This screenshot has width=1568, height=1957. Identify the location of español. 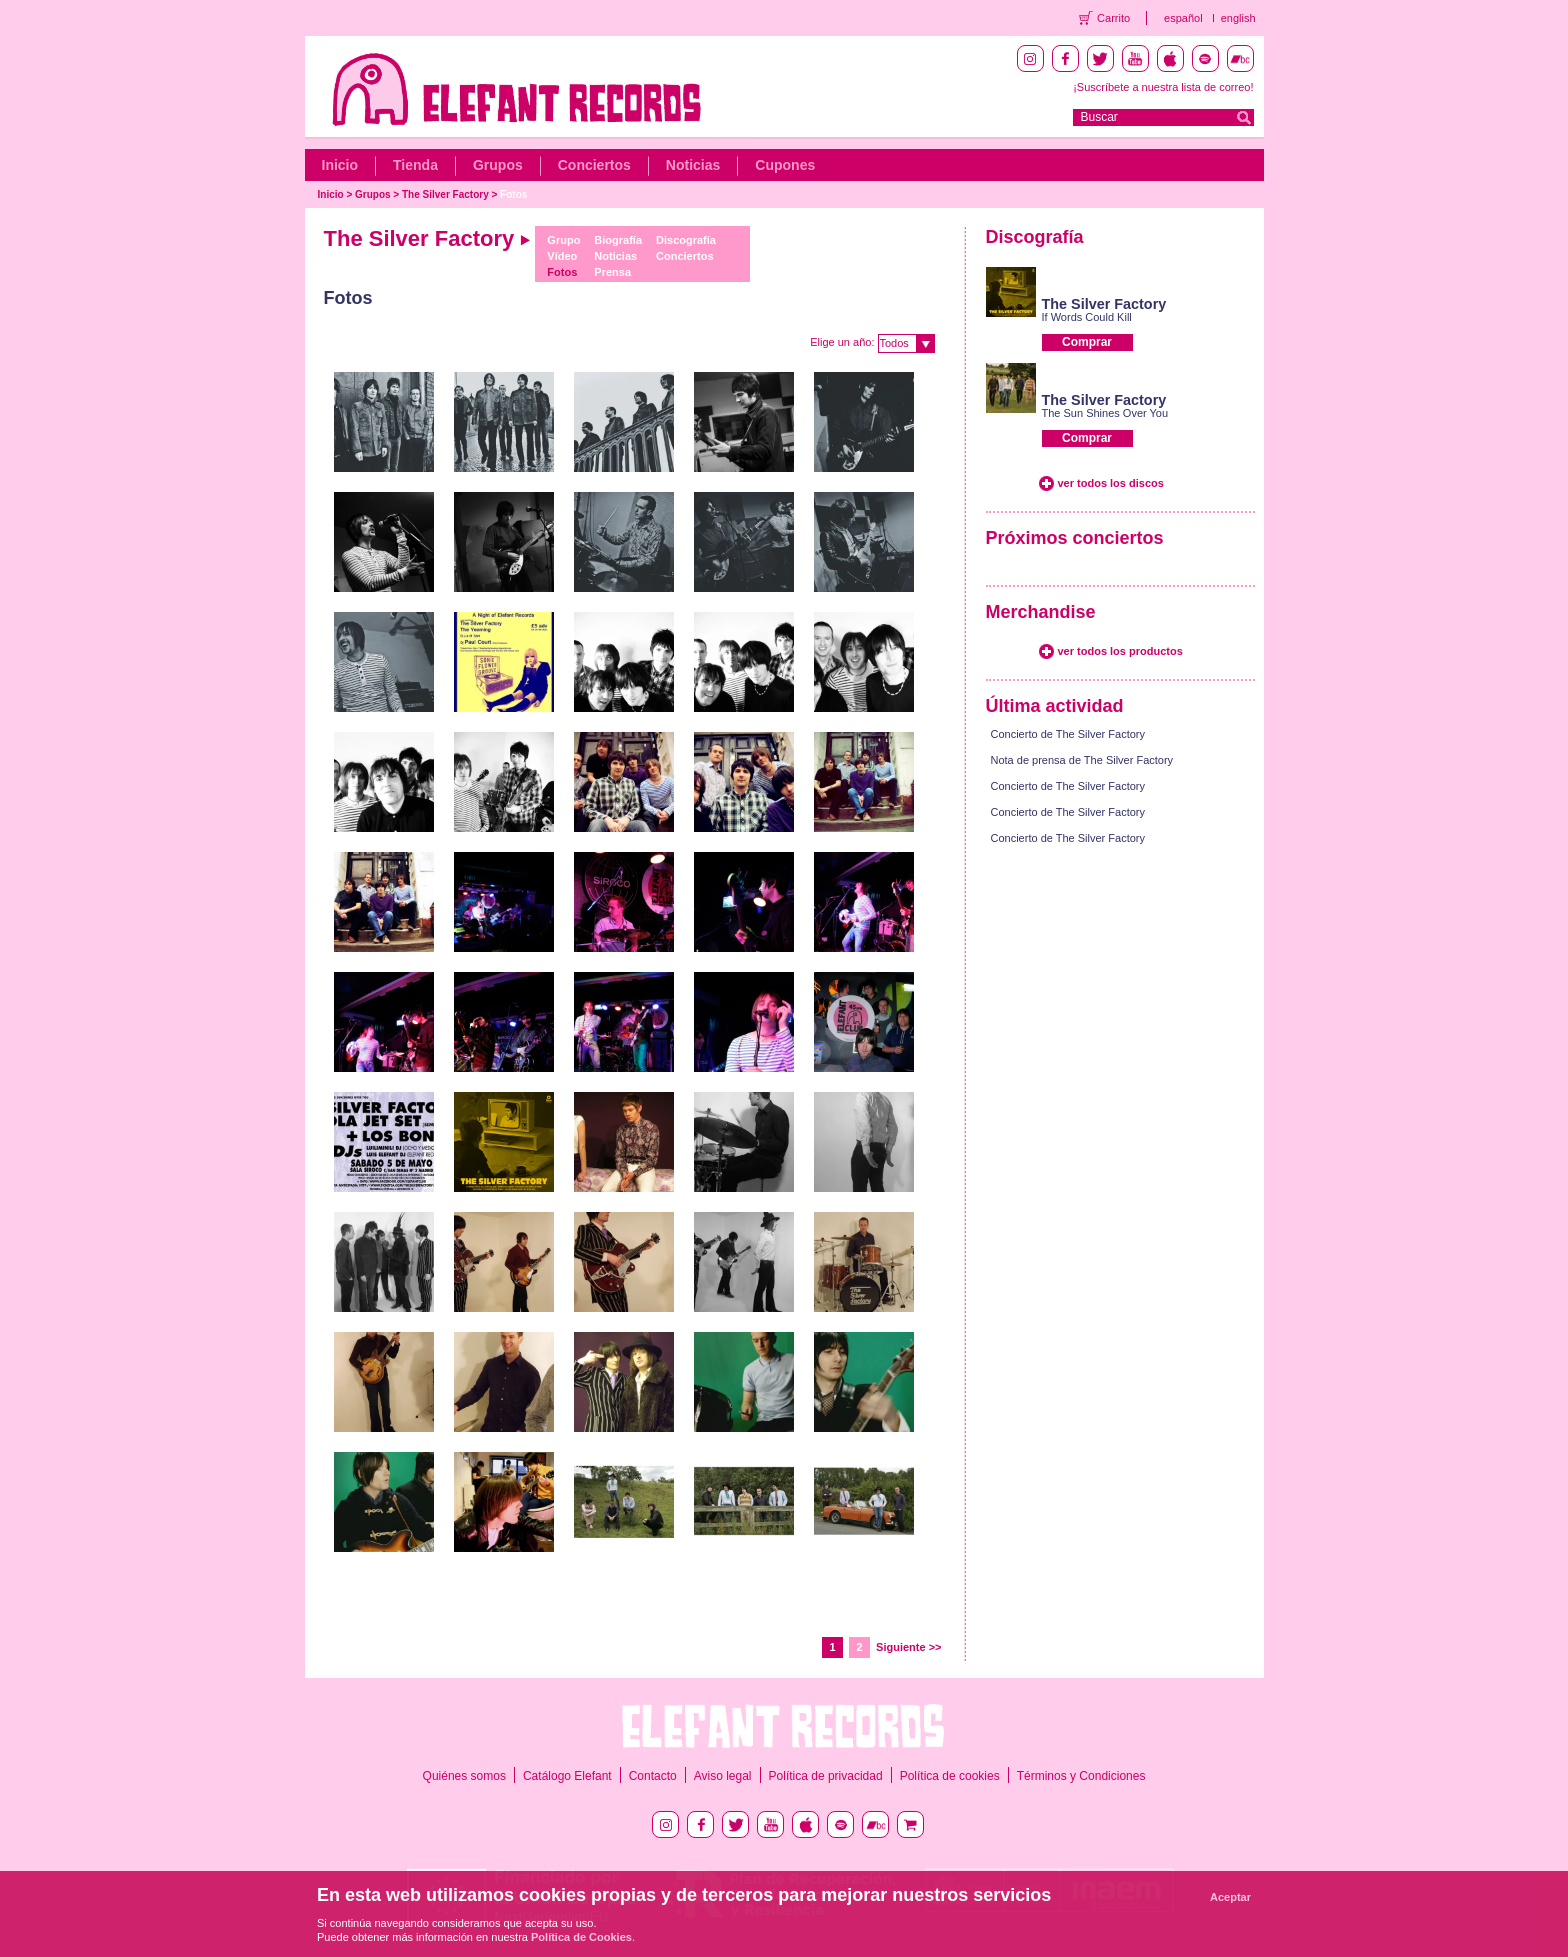
(1183, 18).